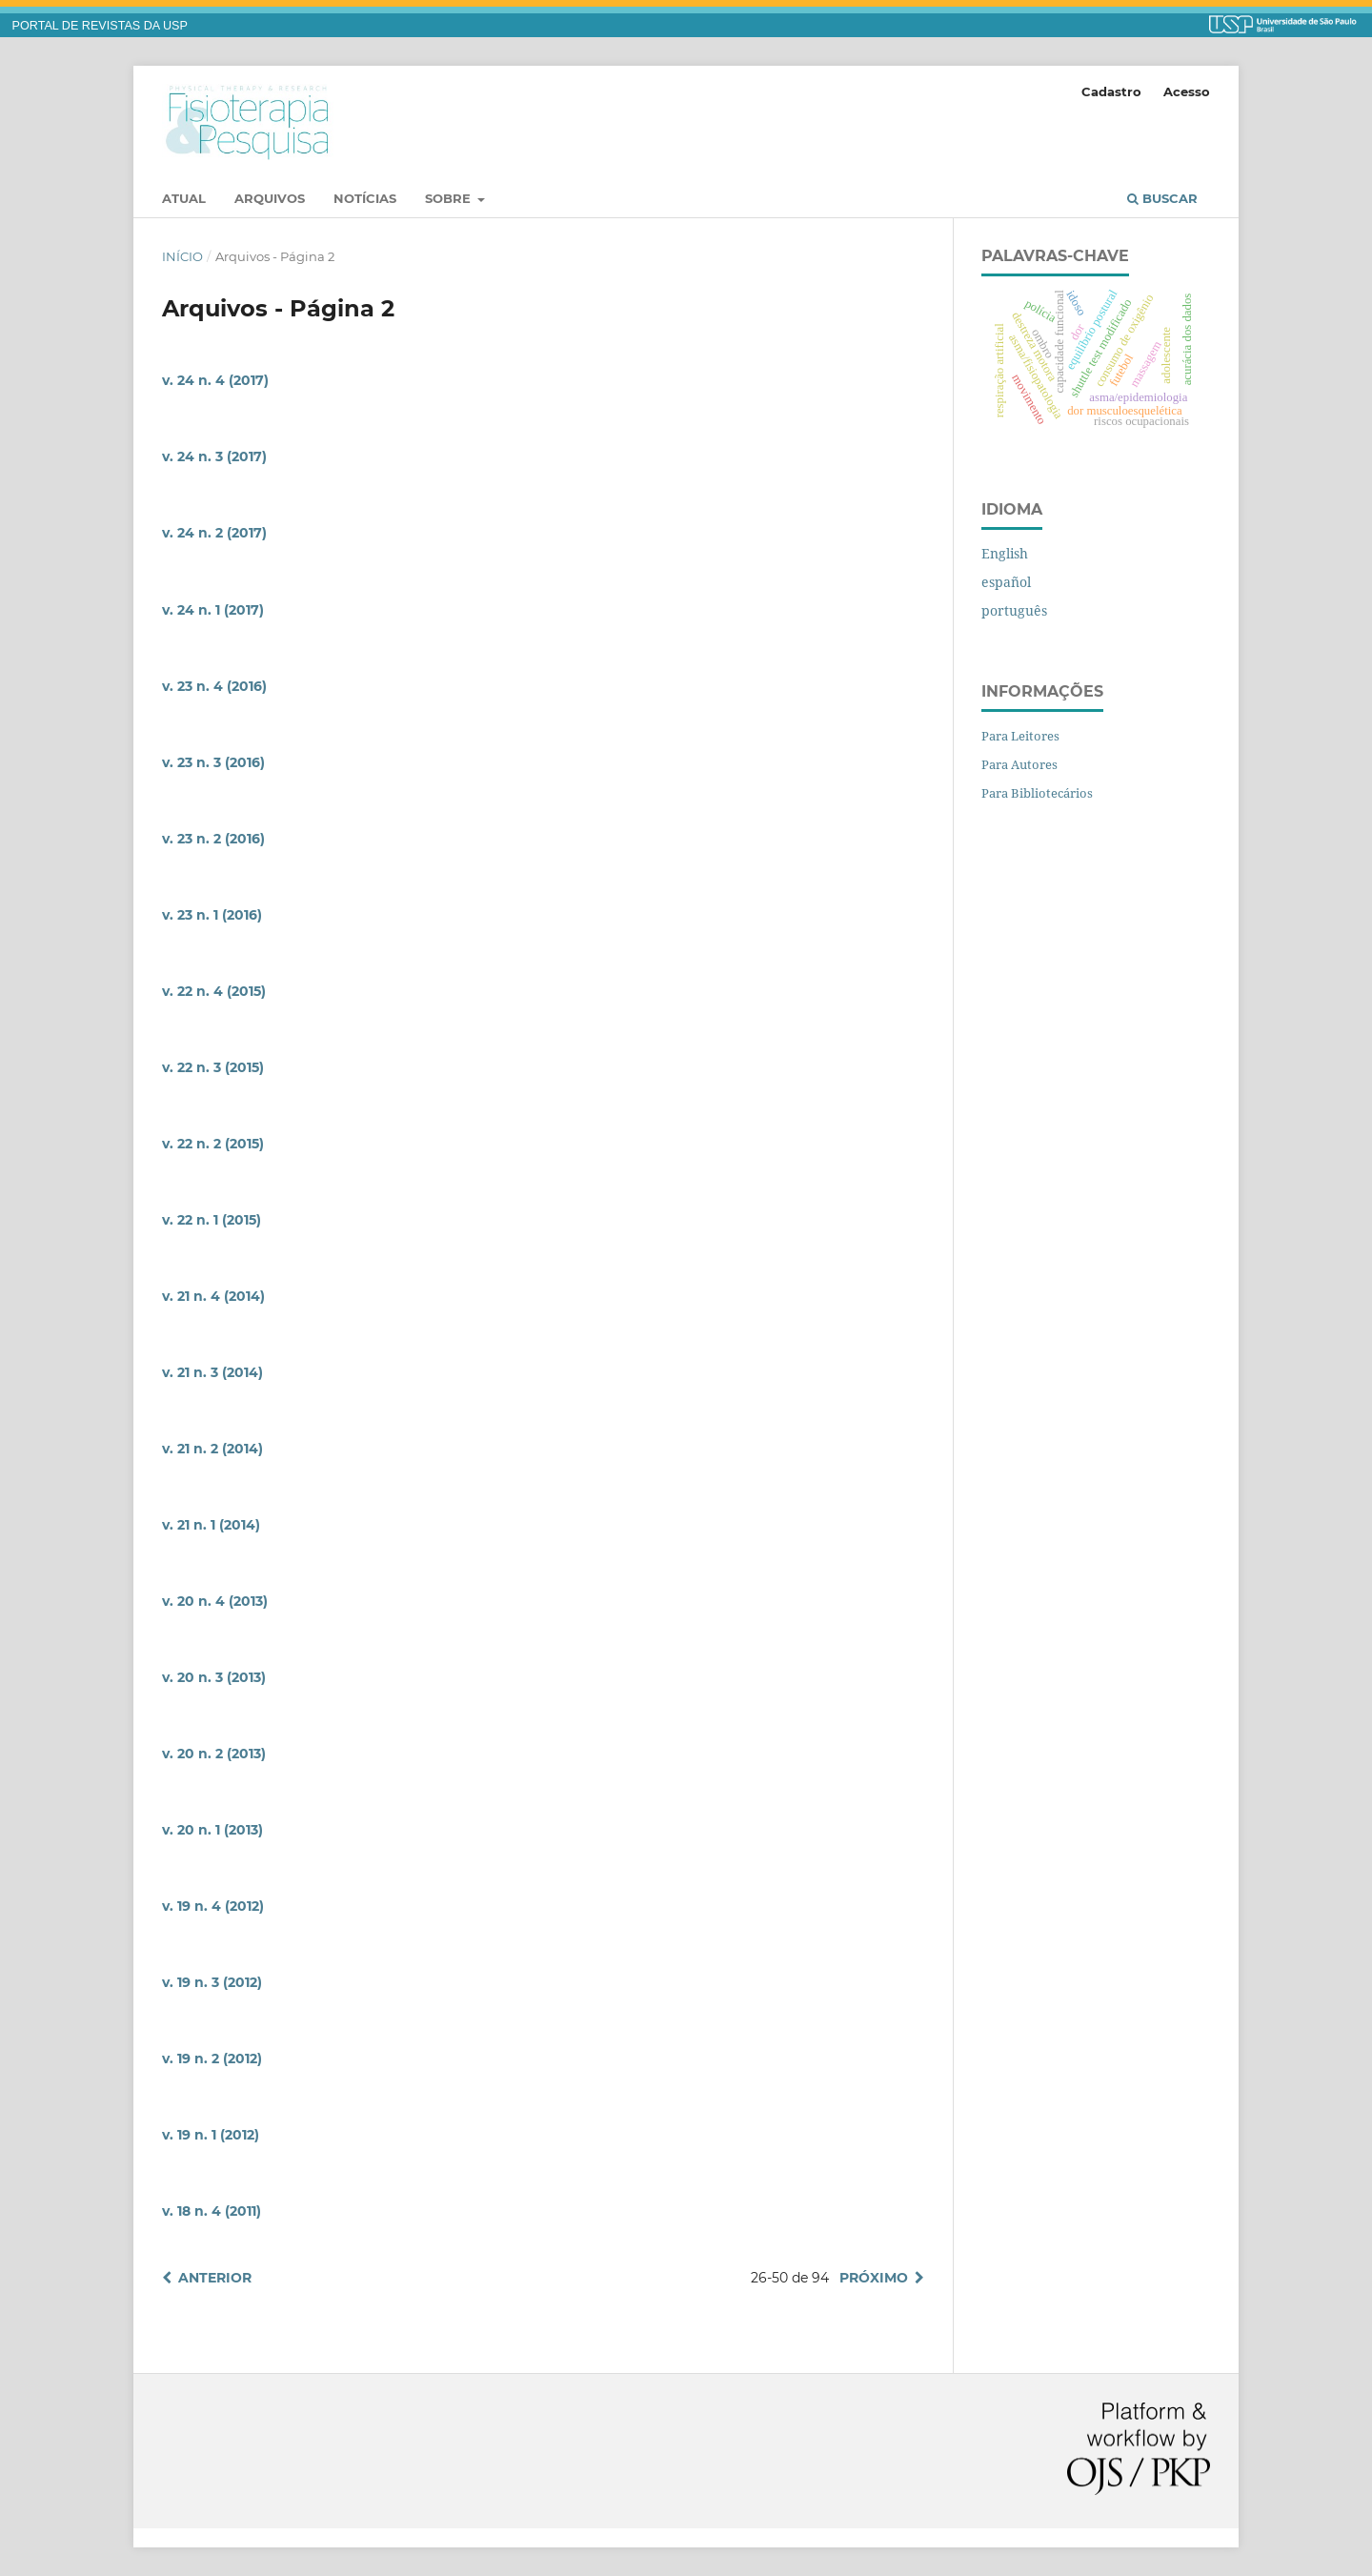  I want to click on Acesso, so click(1186, 91).